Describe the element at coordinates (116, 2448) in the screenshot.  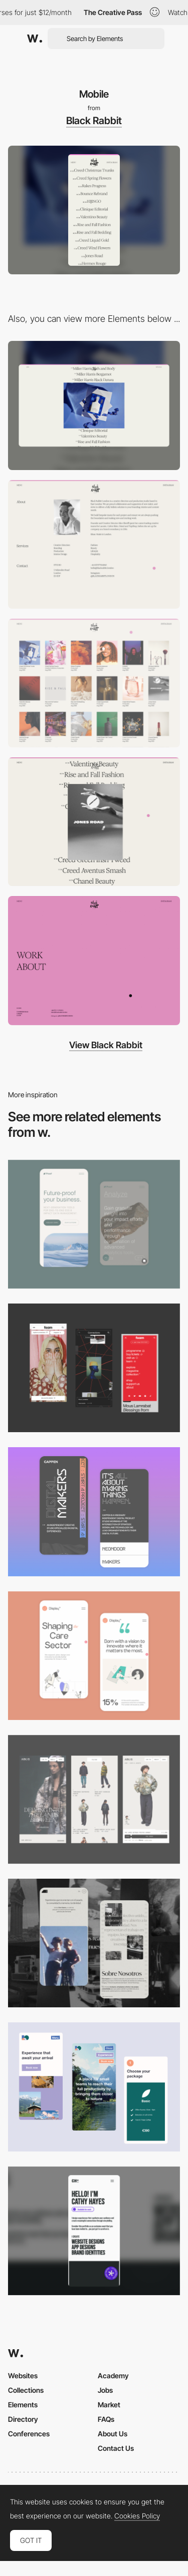
I see `Contact Us` at that location.